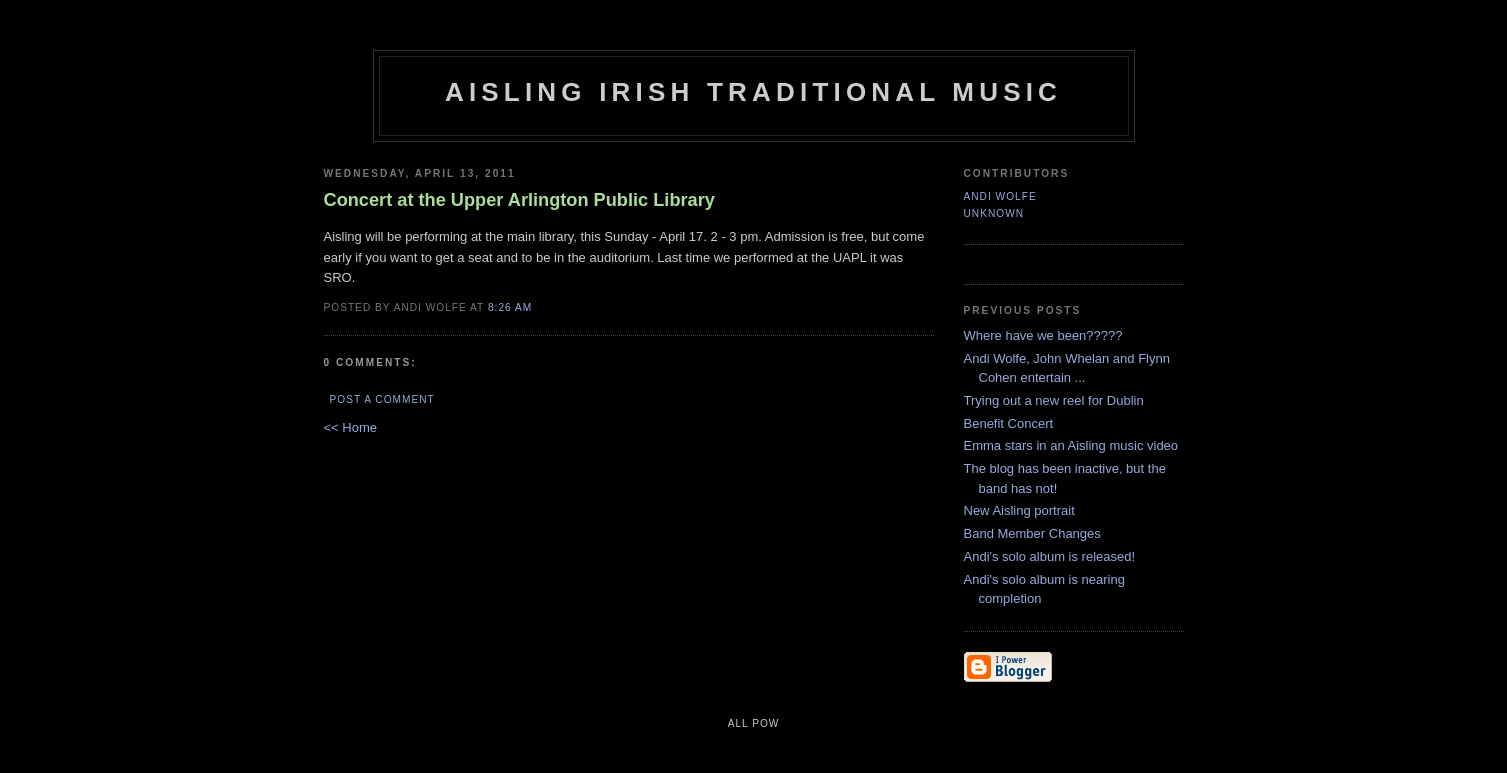 The width and height of the screenshot is (1507, 773). I want to click on Benefit Concert, so click(1009, 423).